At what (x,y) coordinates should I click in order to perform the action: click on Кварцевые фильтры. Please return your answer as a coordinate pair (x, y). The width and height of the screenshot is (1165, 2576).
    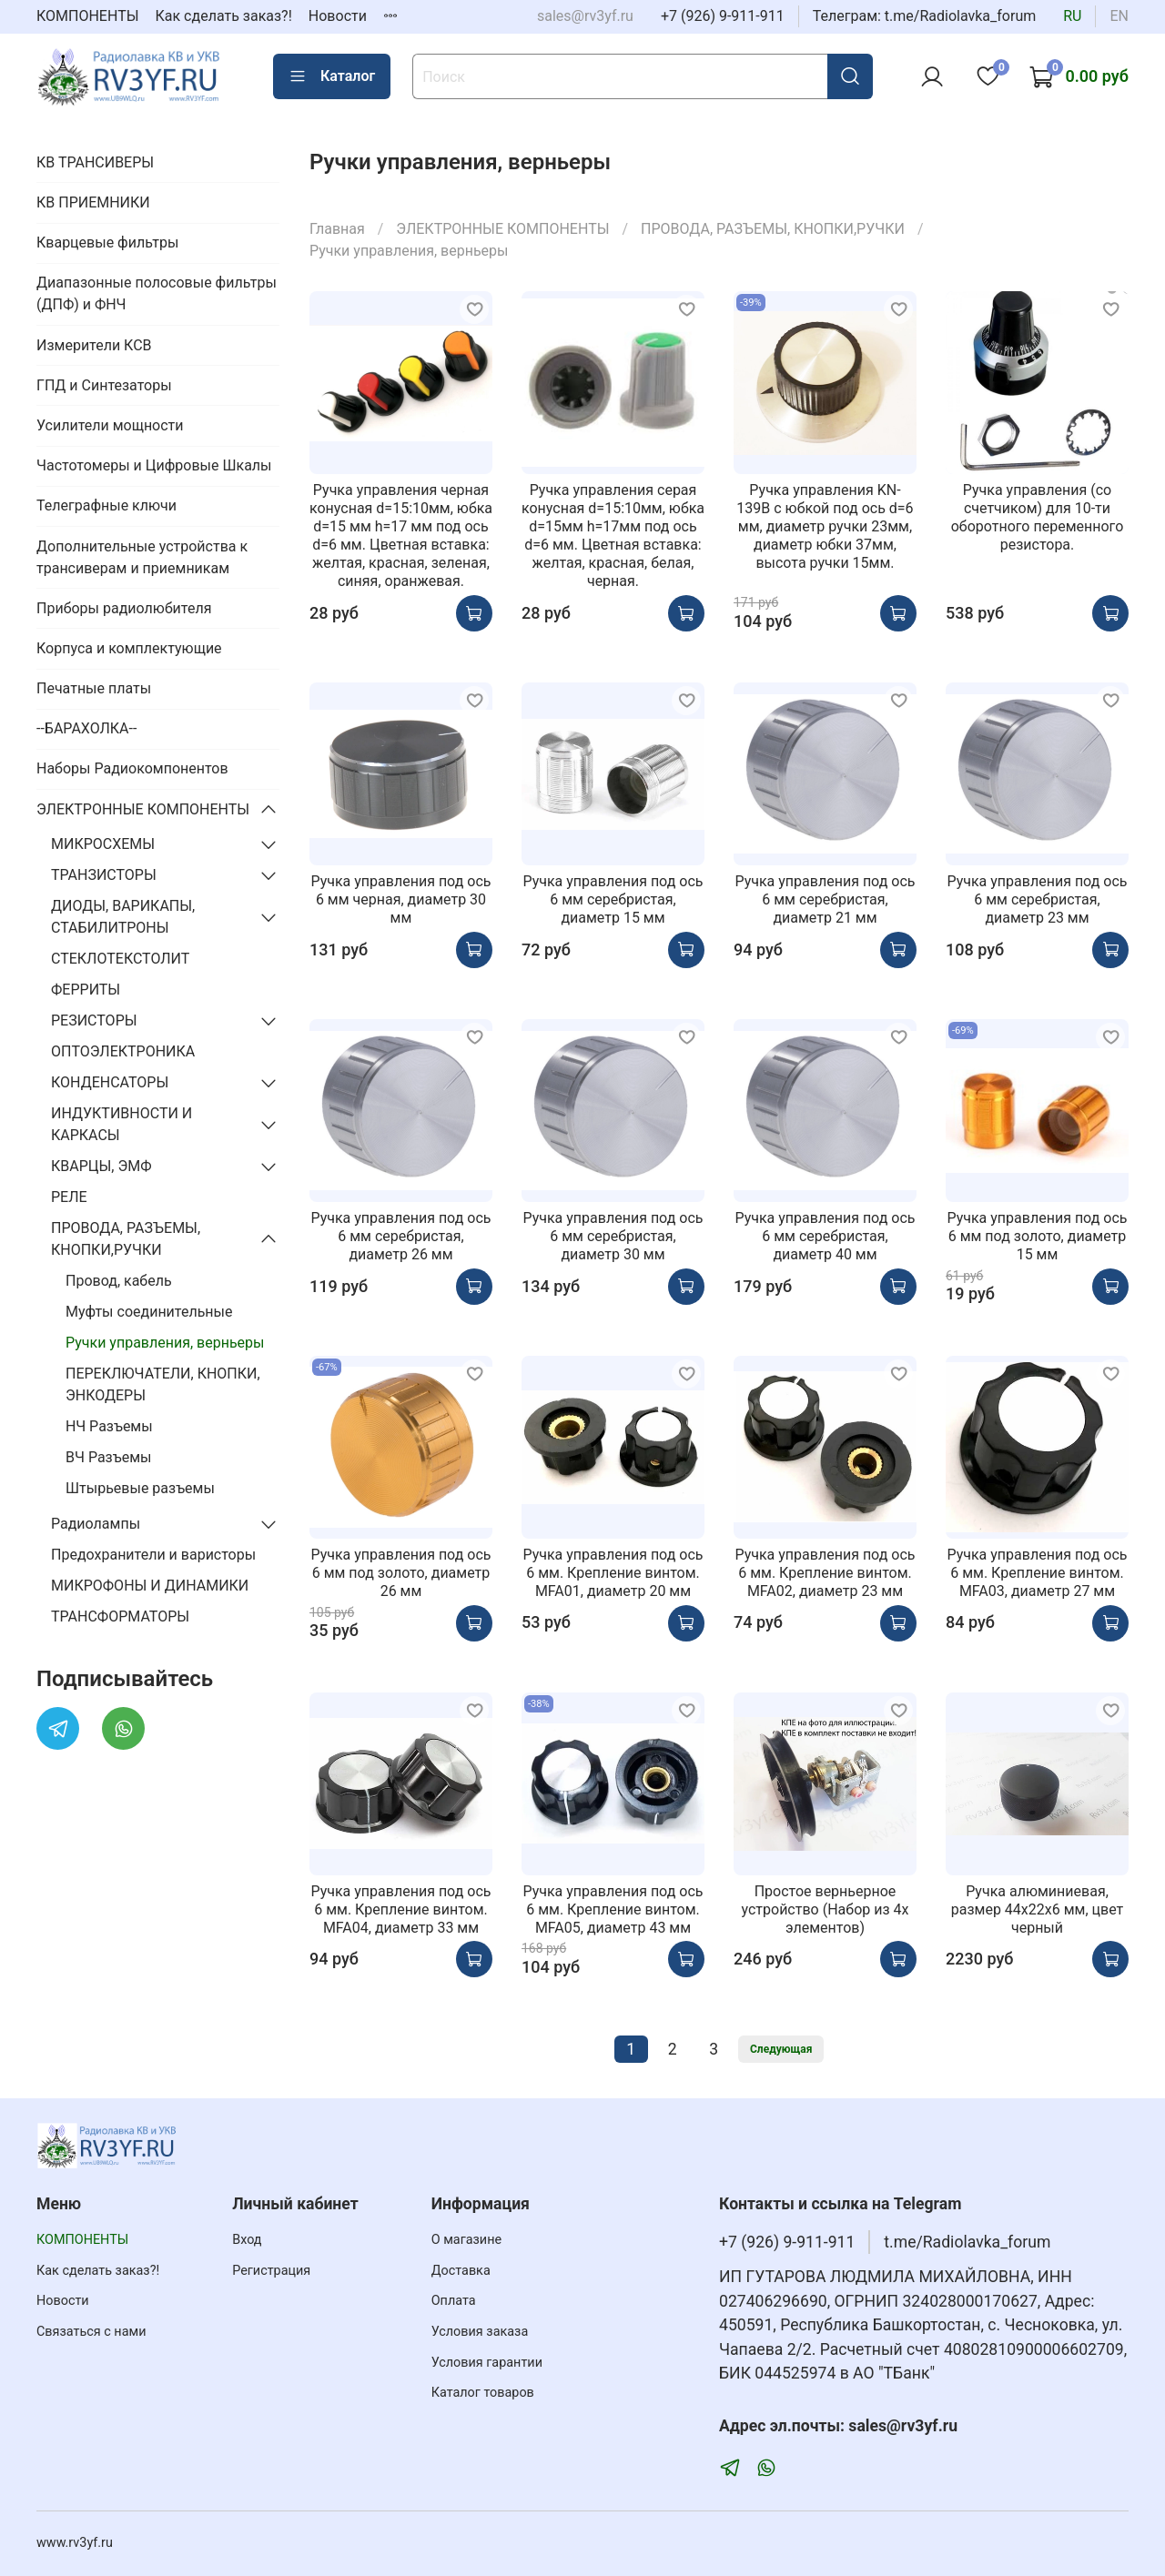
    Looking at the image, I should click on (107, 242).